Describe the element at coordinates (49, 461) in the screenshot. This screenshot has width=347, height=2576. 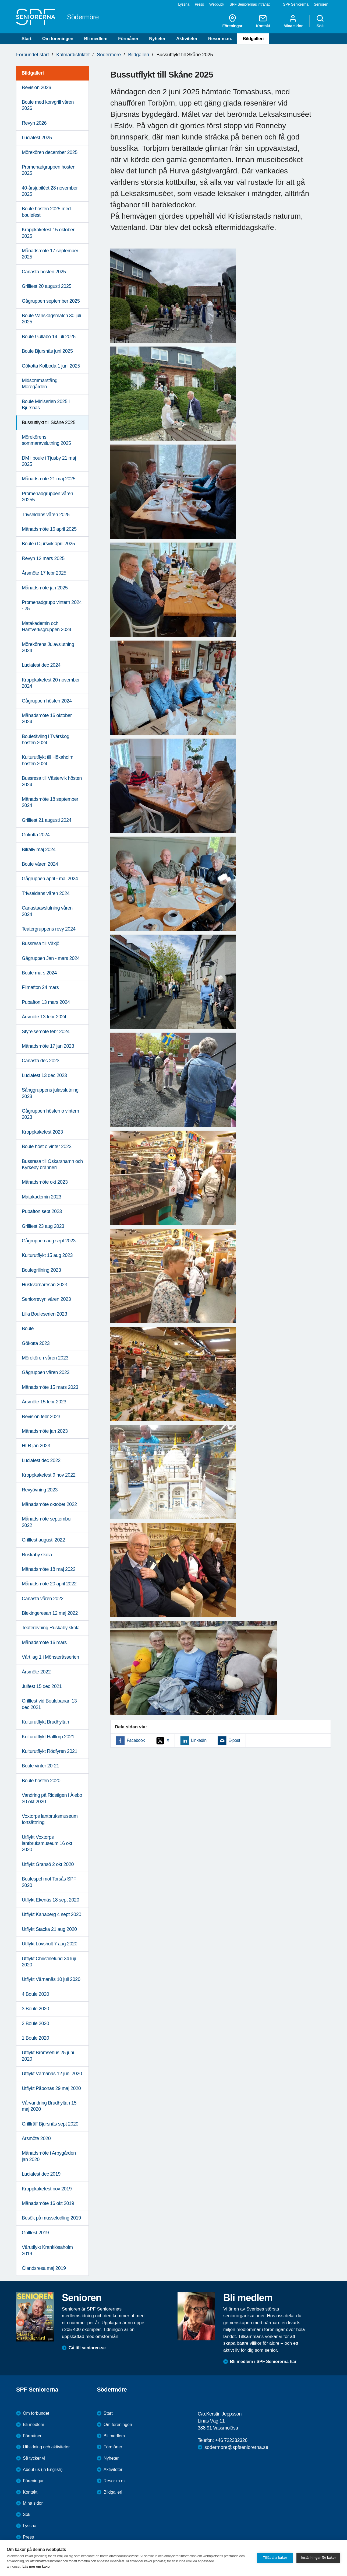
I see `DM i boule i Tjusby 21 maj 2025 [menuitem]` at that location.